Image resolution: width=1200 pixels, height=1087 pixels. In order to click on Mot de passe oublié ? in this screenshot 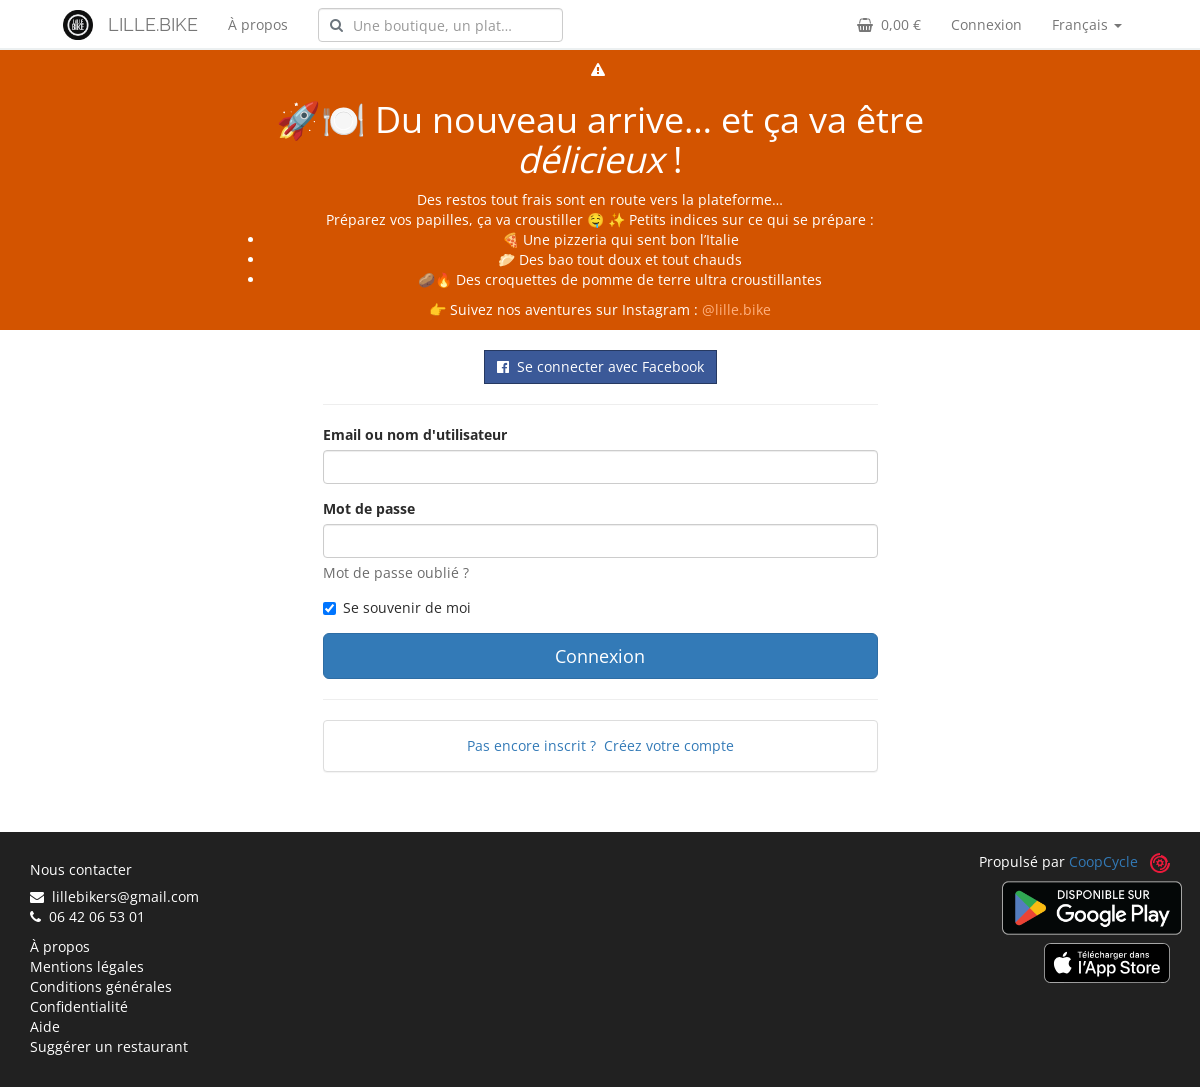, I will do `click(396, 572)`.